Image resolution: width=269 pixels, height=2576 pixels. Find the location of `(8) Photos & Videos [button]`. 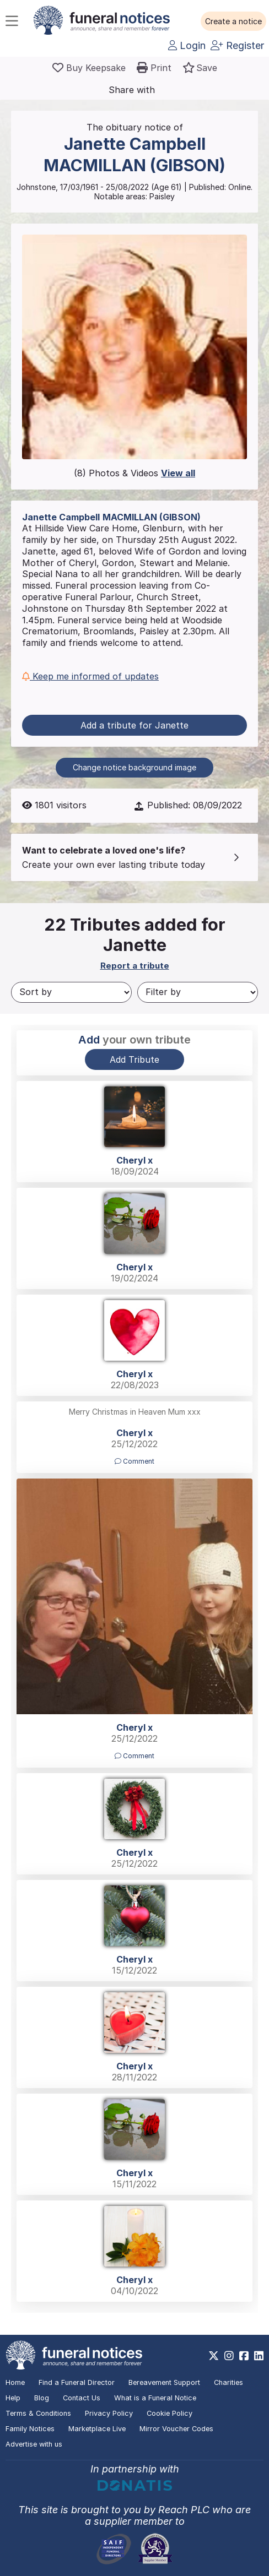

(8) Photos & Videos [button] is located at coordinates (134, 473).